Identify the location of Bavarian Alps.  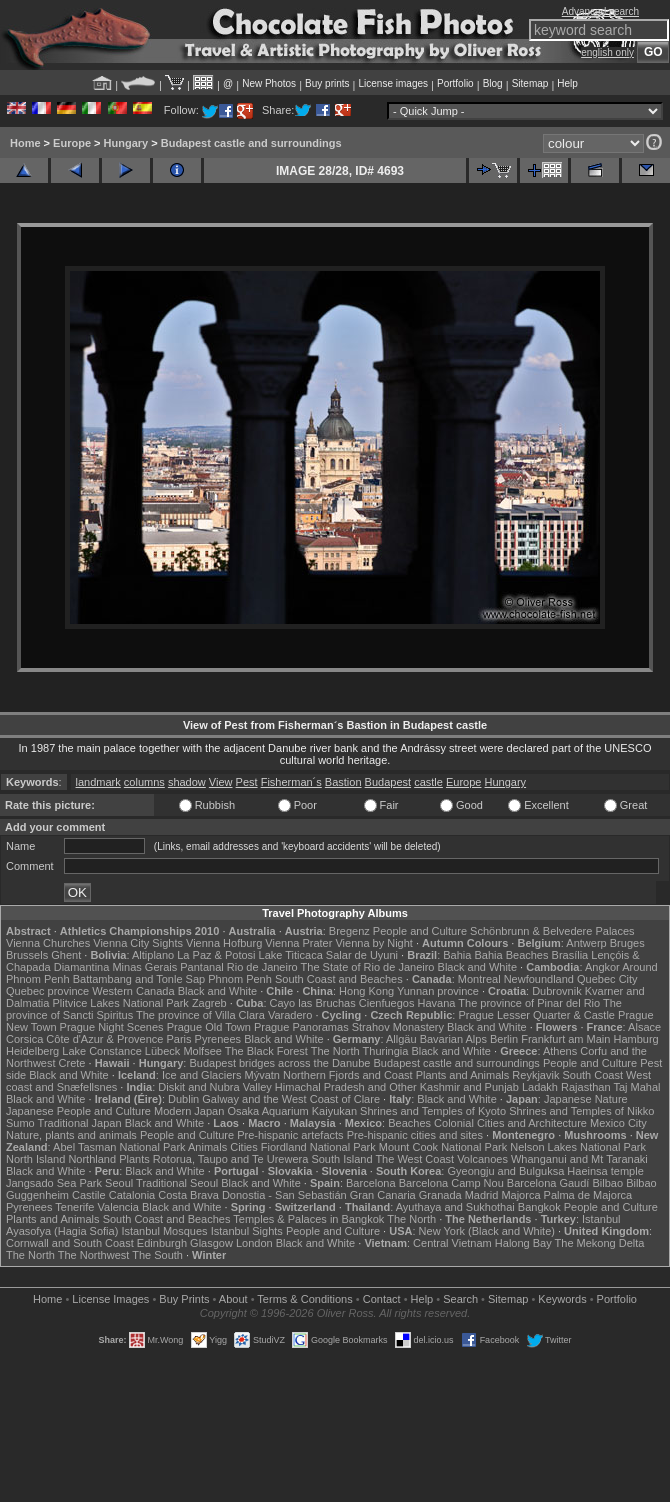
(453, 1039).